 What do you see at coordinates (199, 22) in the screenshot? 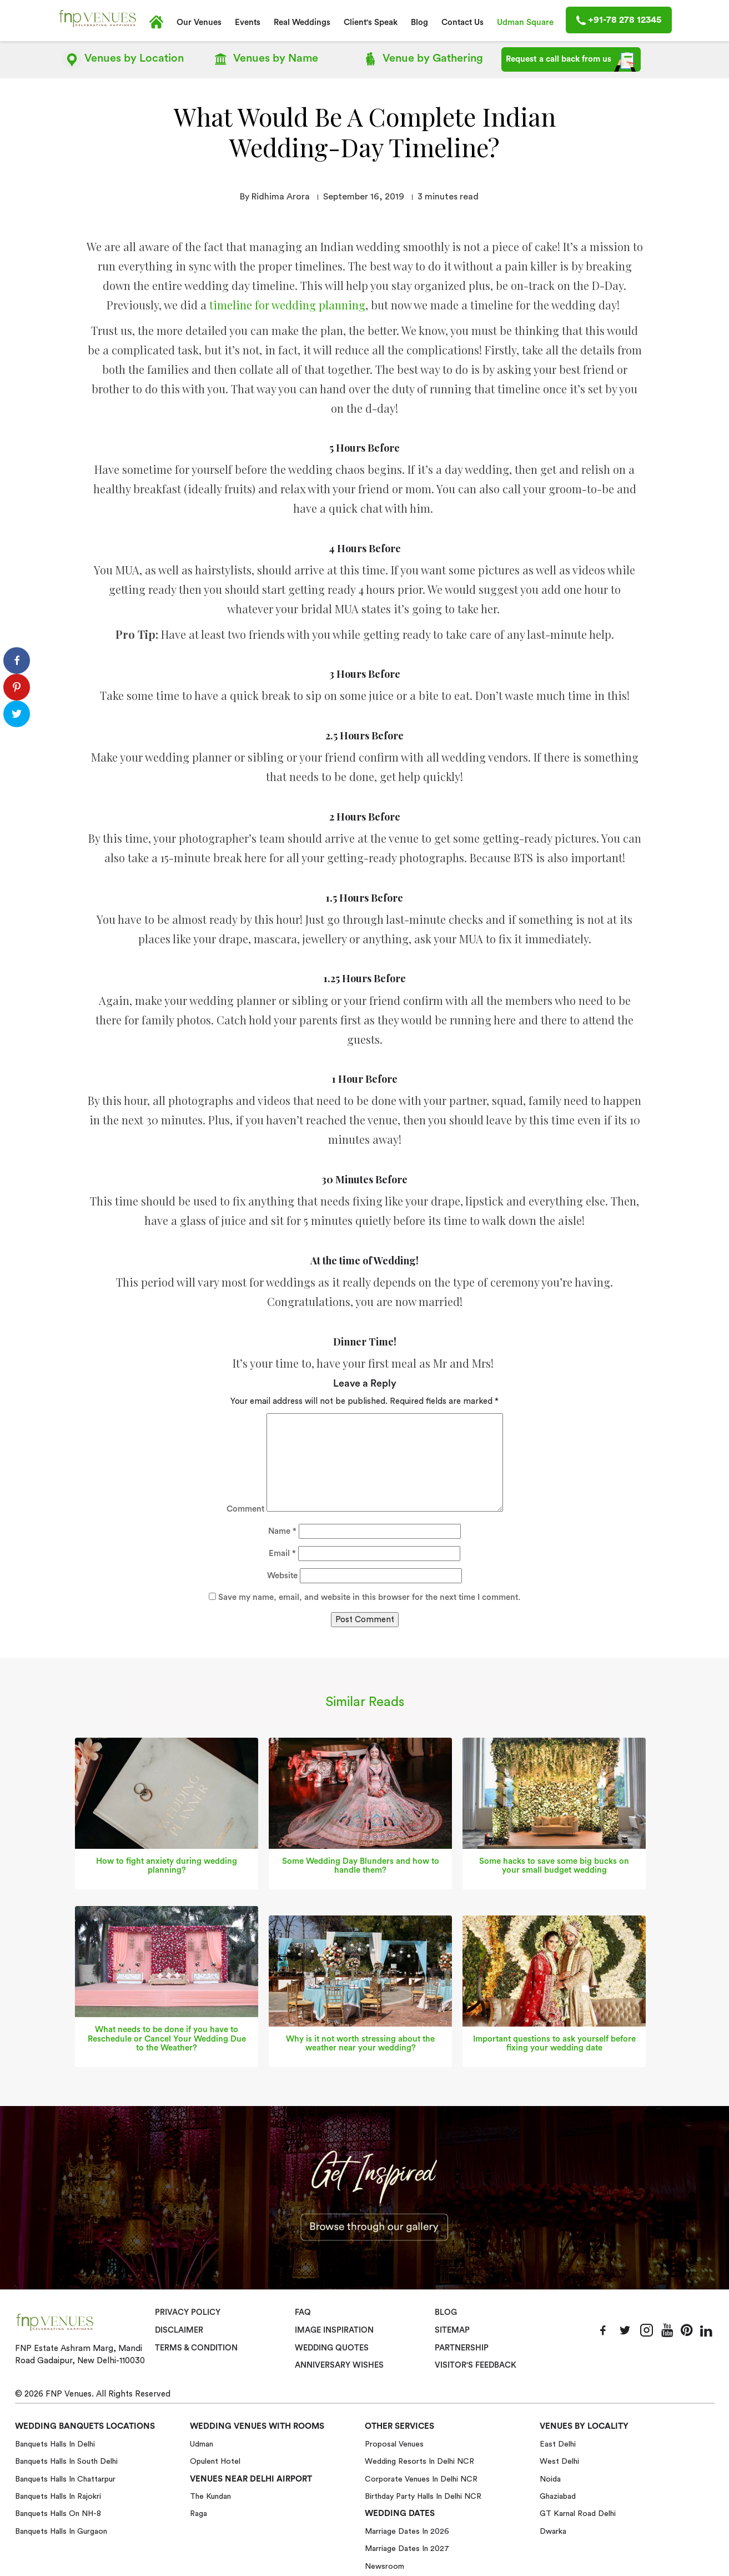
I see `Our Venues` at bounding box center [199, 22].